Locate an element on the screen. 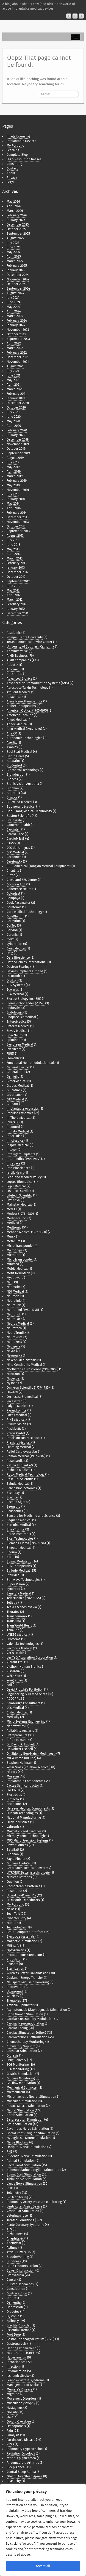 The image size is (86, 2576). Singular Medical is located at coordinates (19, 1548).